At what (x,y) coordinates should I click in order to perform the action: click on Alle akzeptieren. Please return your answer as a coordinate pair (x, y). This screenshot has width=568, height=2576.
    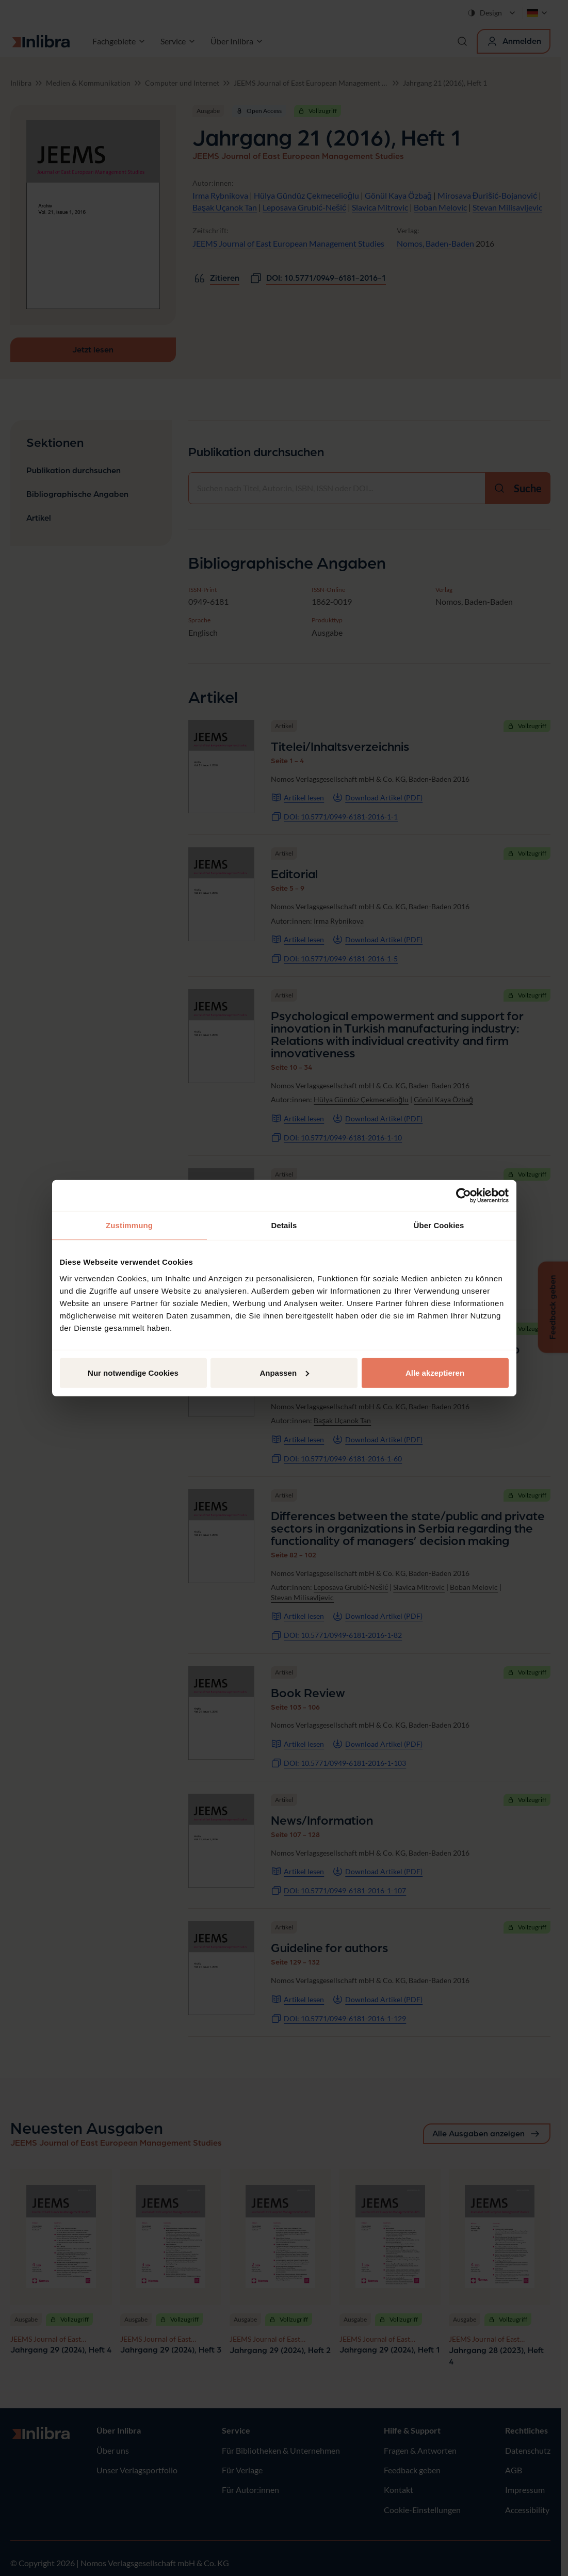
    Looking at the image, I should click on (434, 1372).